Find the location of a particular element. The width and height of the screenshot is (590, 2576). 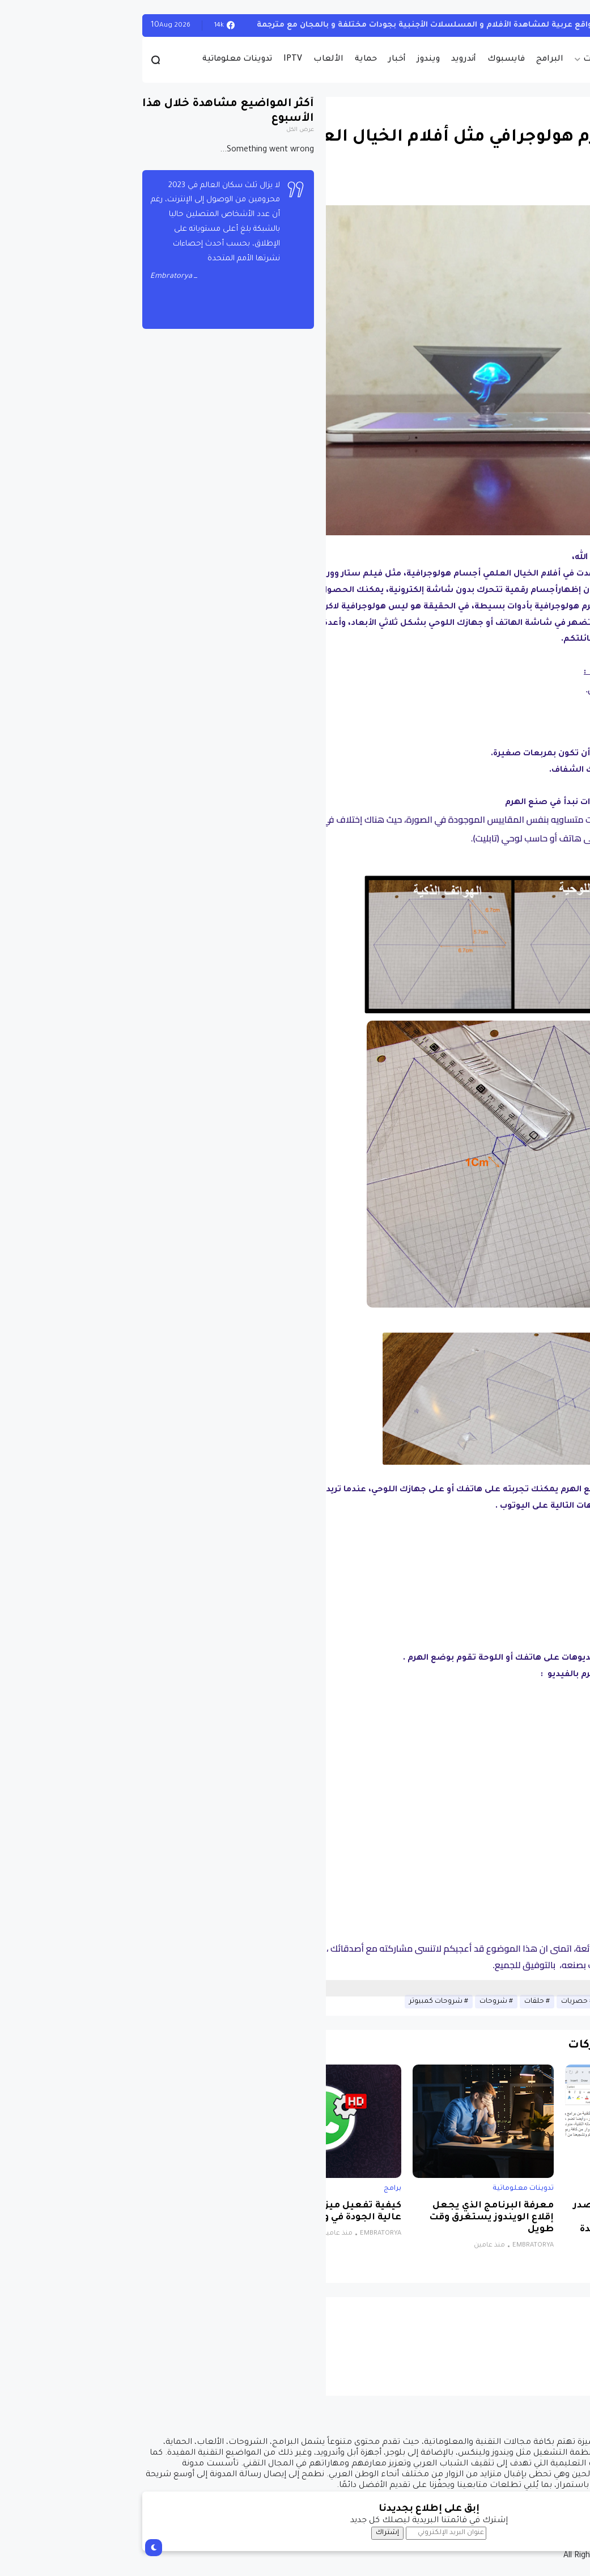

ويندوز is located at coordinates (294, 59).